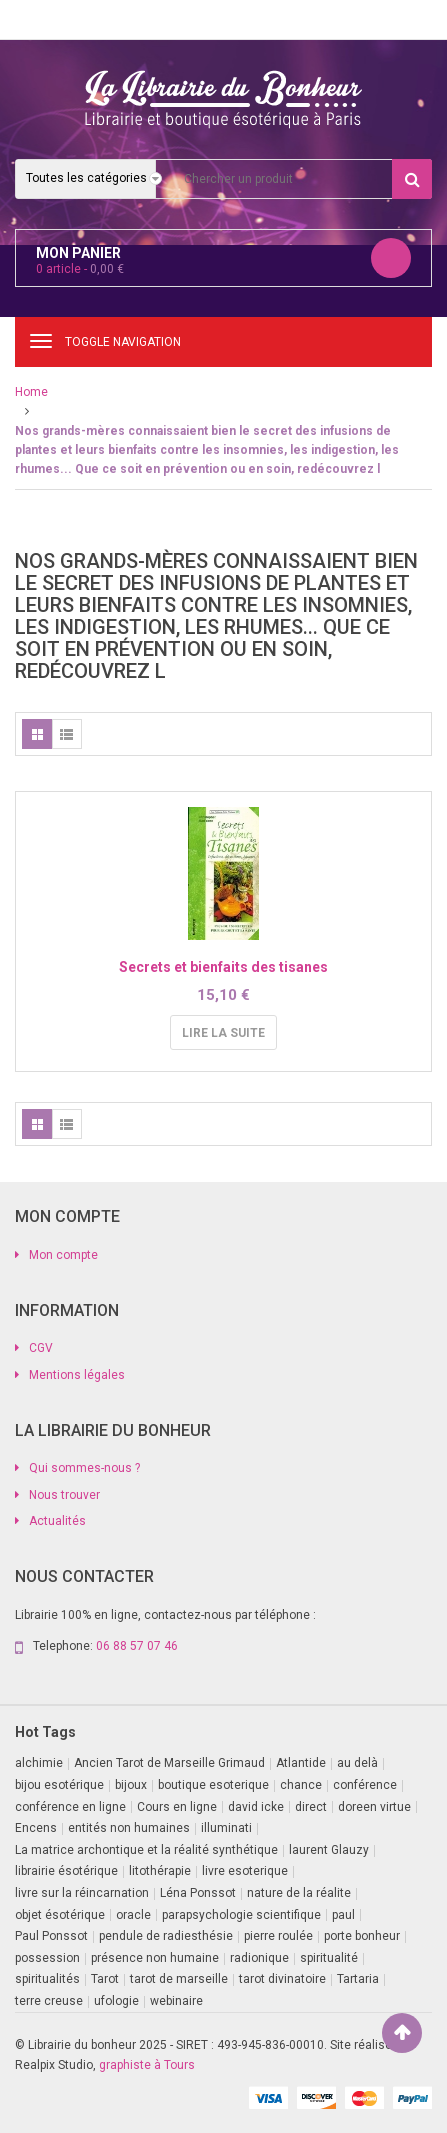  Describe the element at coordinates (80, 269) in the screenshot. I see `article -` at that location.